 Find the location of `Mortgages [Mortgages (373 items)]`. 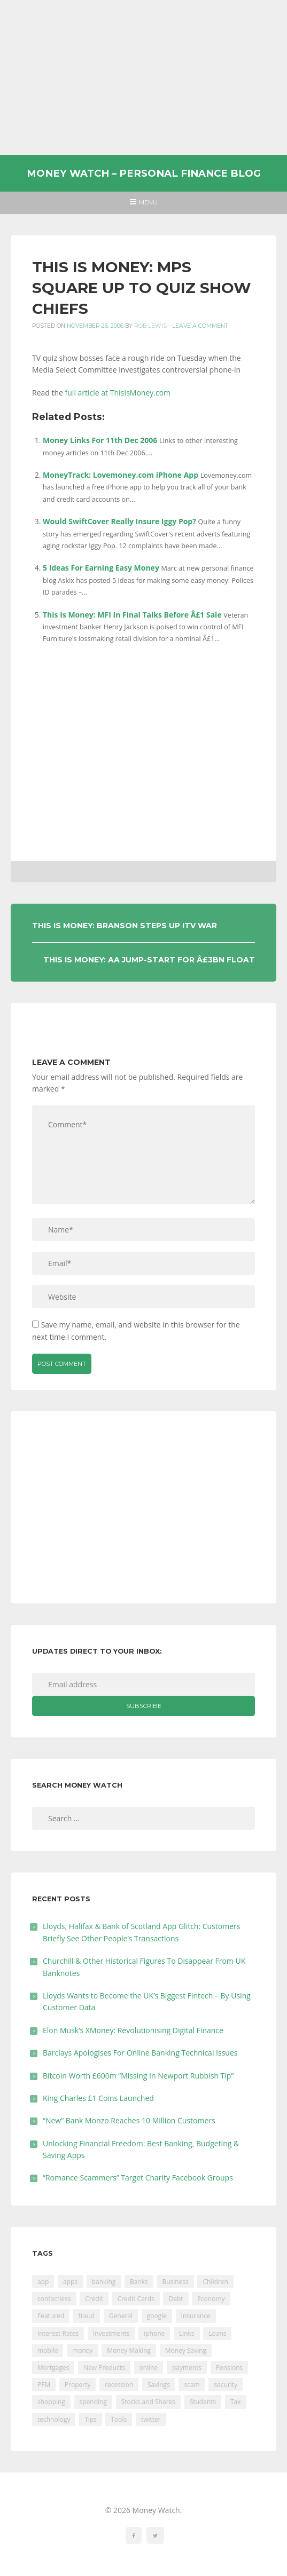

Mortgages [Mortgages (373 items)] is located at coordinates (53, 2367).